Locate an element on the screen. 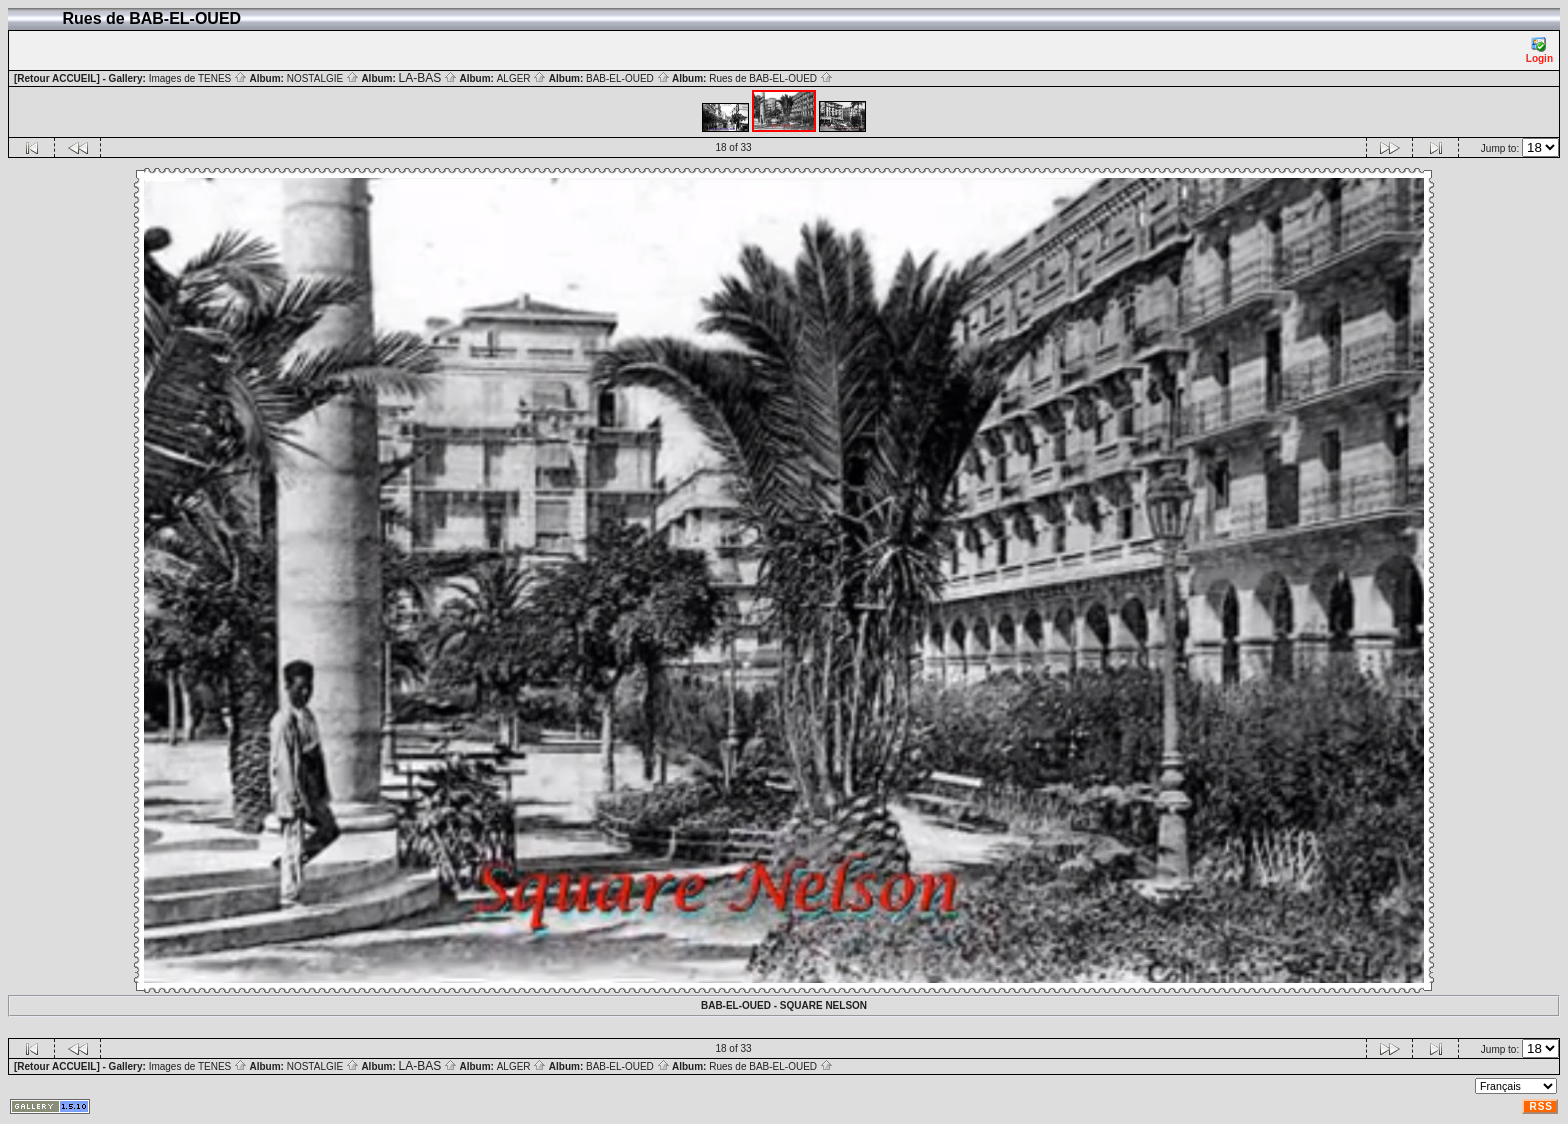 The width and height of the screenshot is (1568, 1124). BAB-EL-OUED is located at coordinates (628, 78).